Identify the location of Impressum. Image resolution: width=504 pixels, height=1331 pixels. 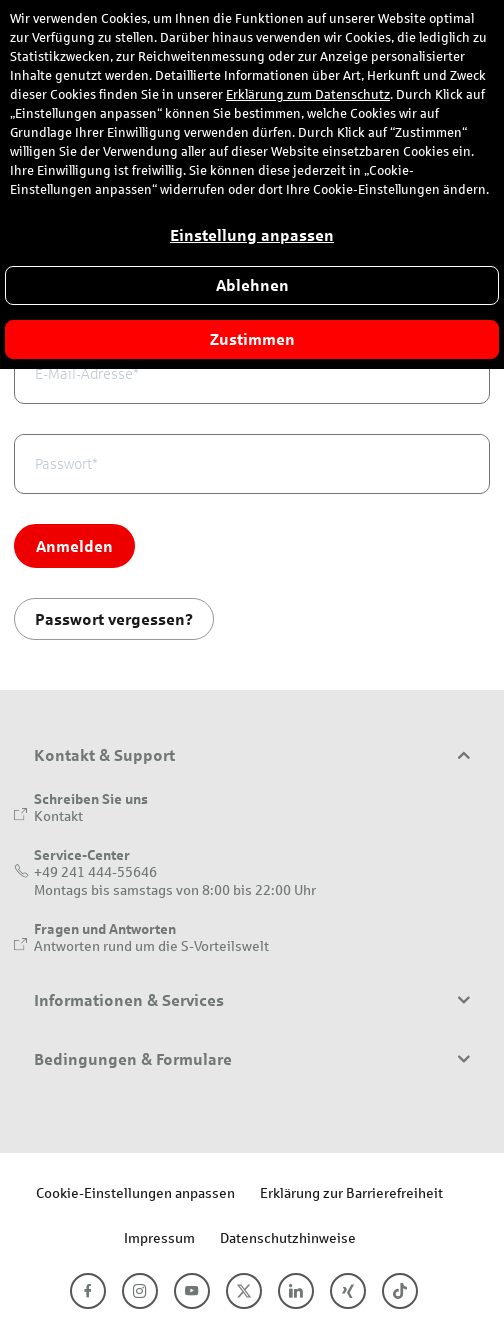
(159, 1237).